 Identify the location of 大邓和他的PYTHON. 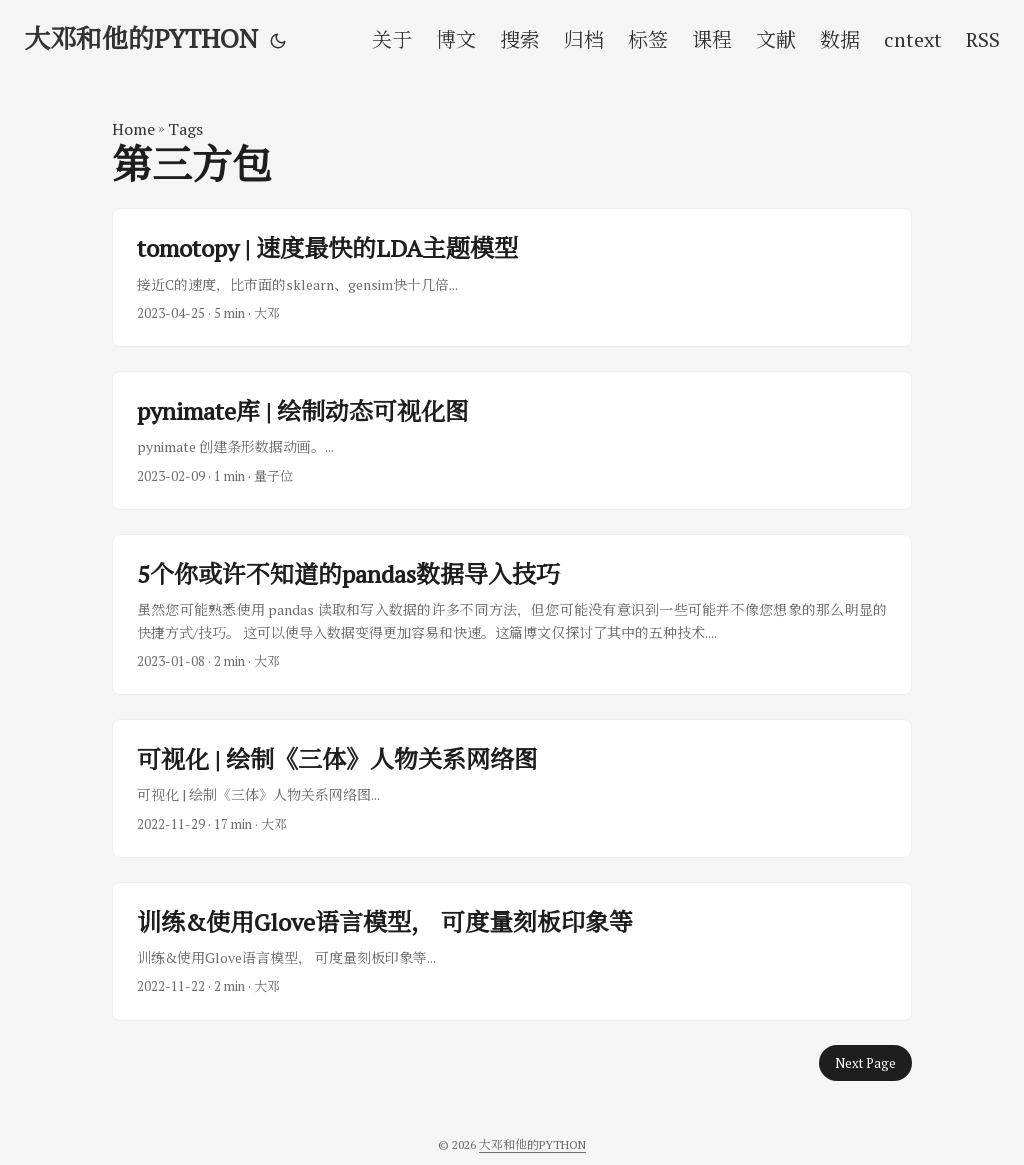
(141, 38).